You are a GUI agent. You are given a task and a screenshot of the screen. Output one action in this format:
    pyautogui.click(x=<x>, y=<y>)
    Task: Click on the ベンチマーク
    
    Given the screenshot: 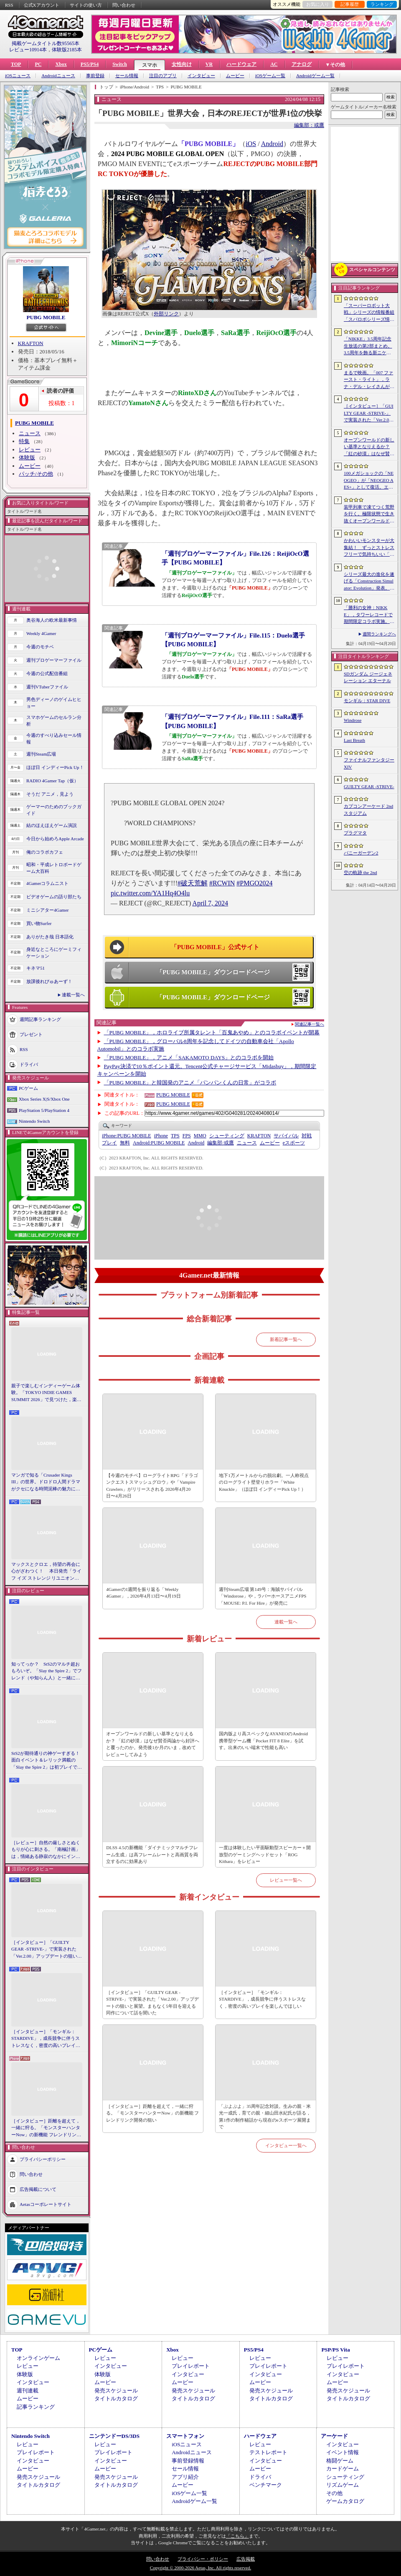 What is the action you would take?
    pyautogui.click(x=265, y=2485)
    